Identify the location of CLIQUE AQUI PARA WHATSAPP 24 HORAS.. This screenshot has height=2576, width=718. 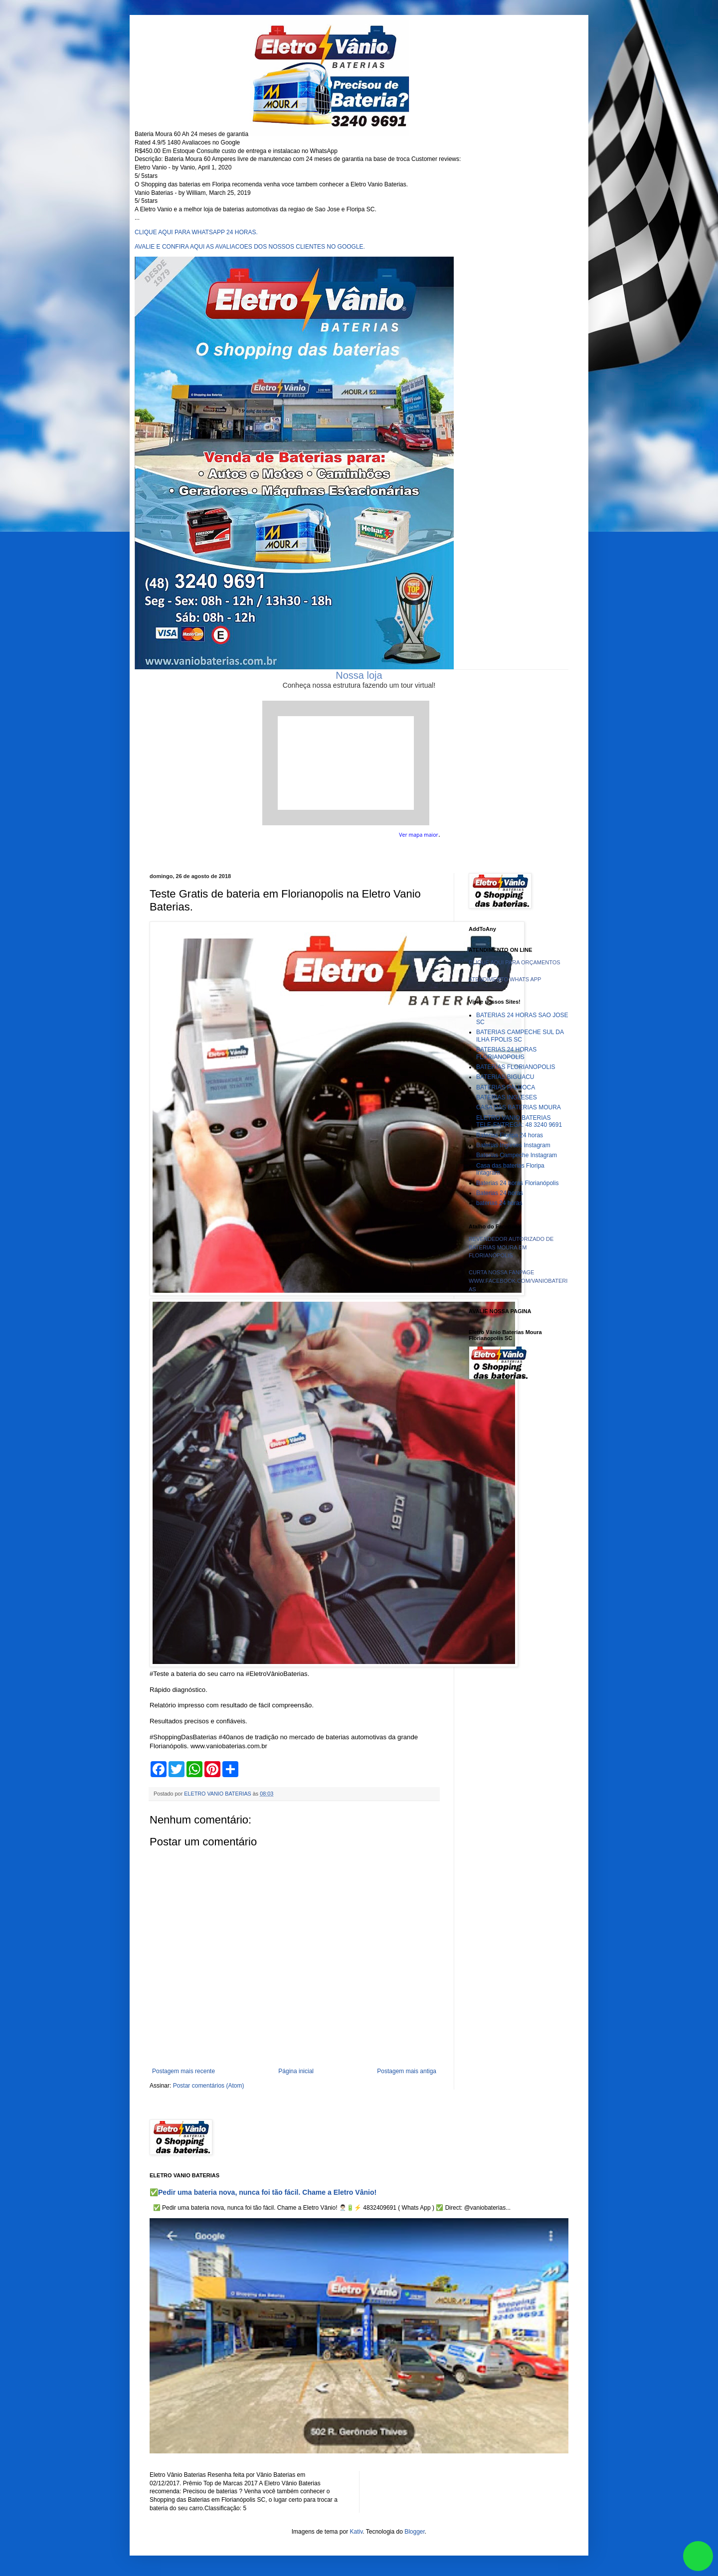
(196, 232).